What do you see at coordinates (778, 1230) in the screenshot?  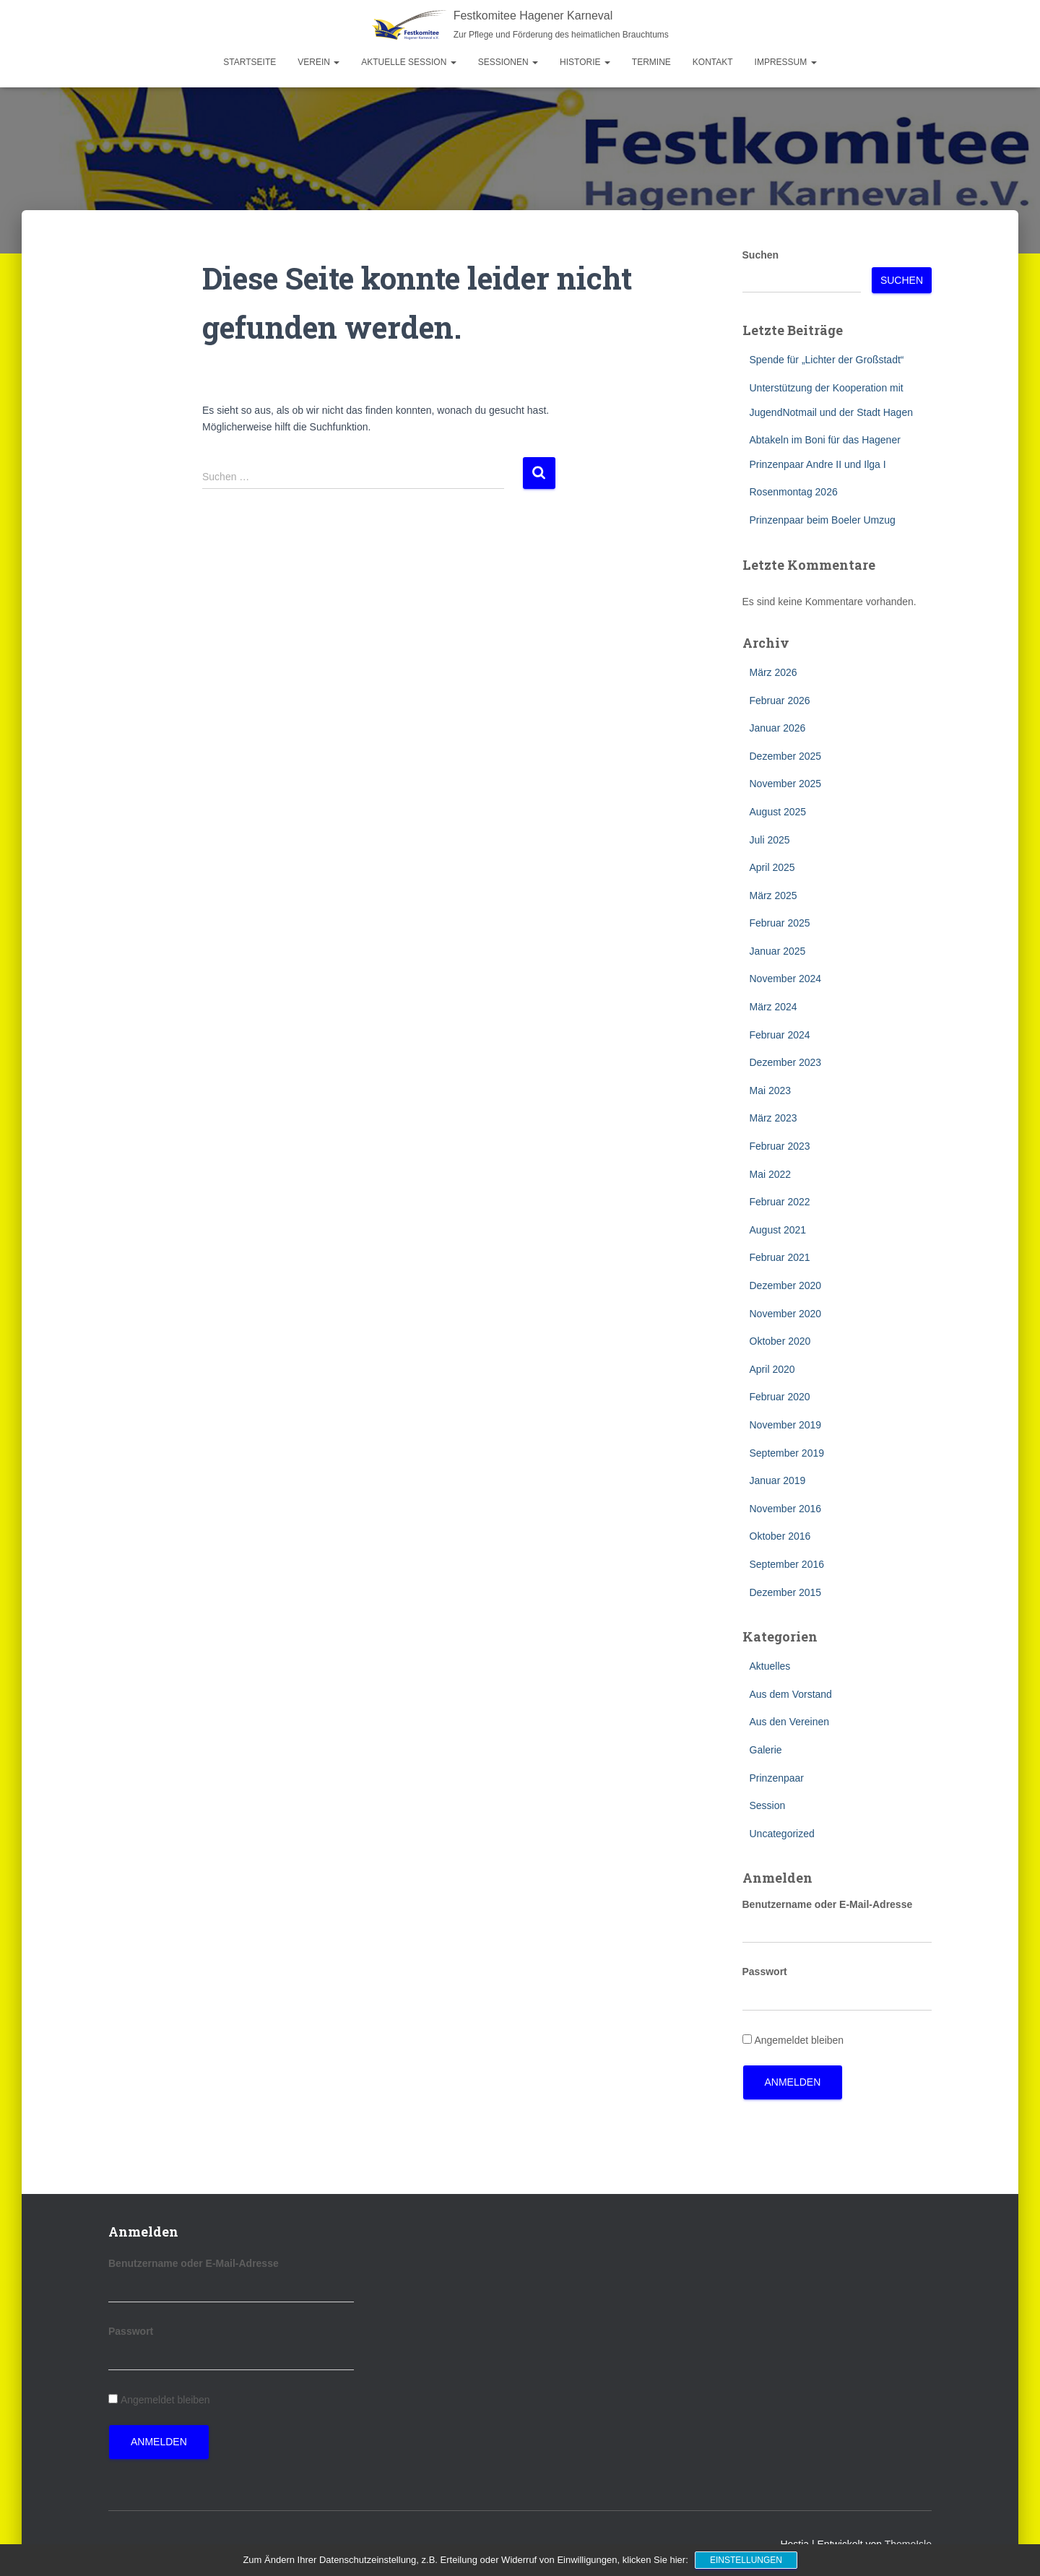 I see `August 2021` at bounding box center [778, 1230].